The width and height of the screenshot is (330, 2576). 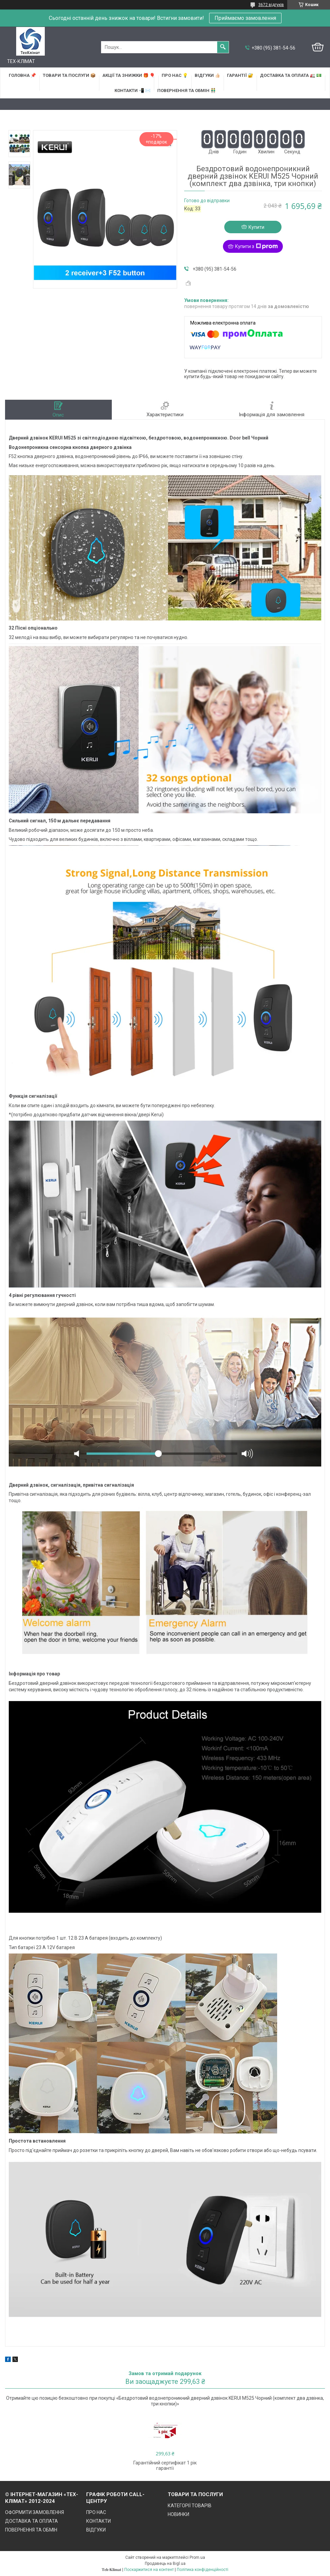 I want to click on ГОЛОВНА 📌, so click(x=22, y=75).